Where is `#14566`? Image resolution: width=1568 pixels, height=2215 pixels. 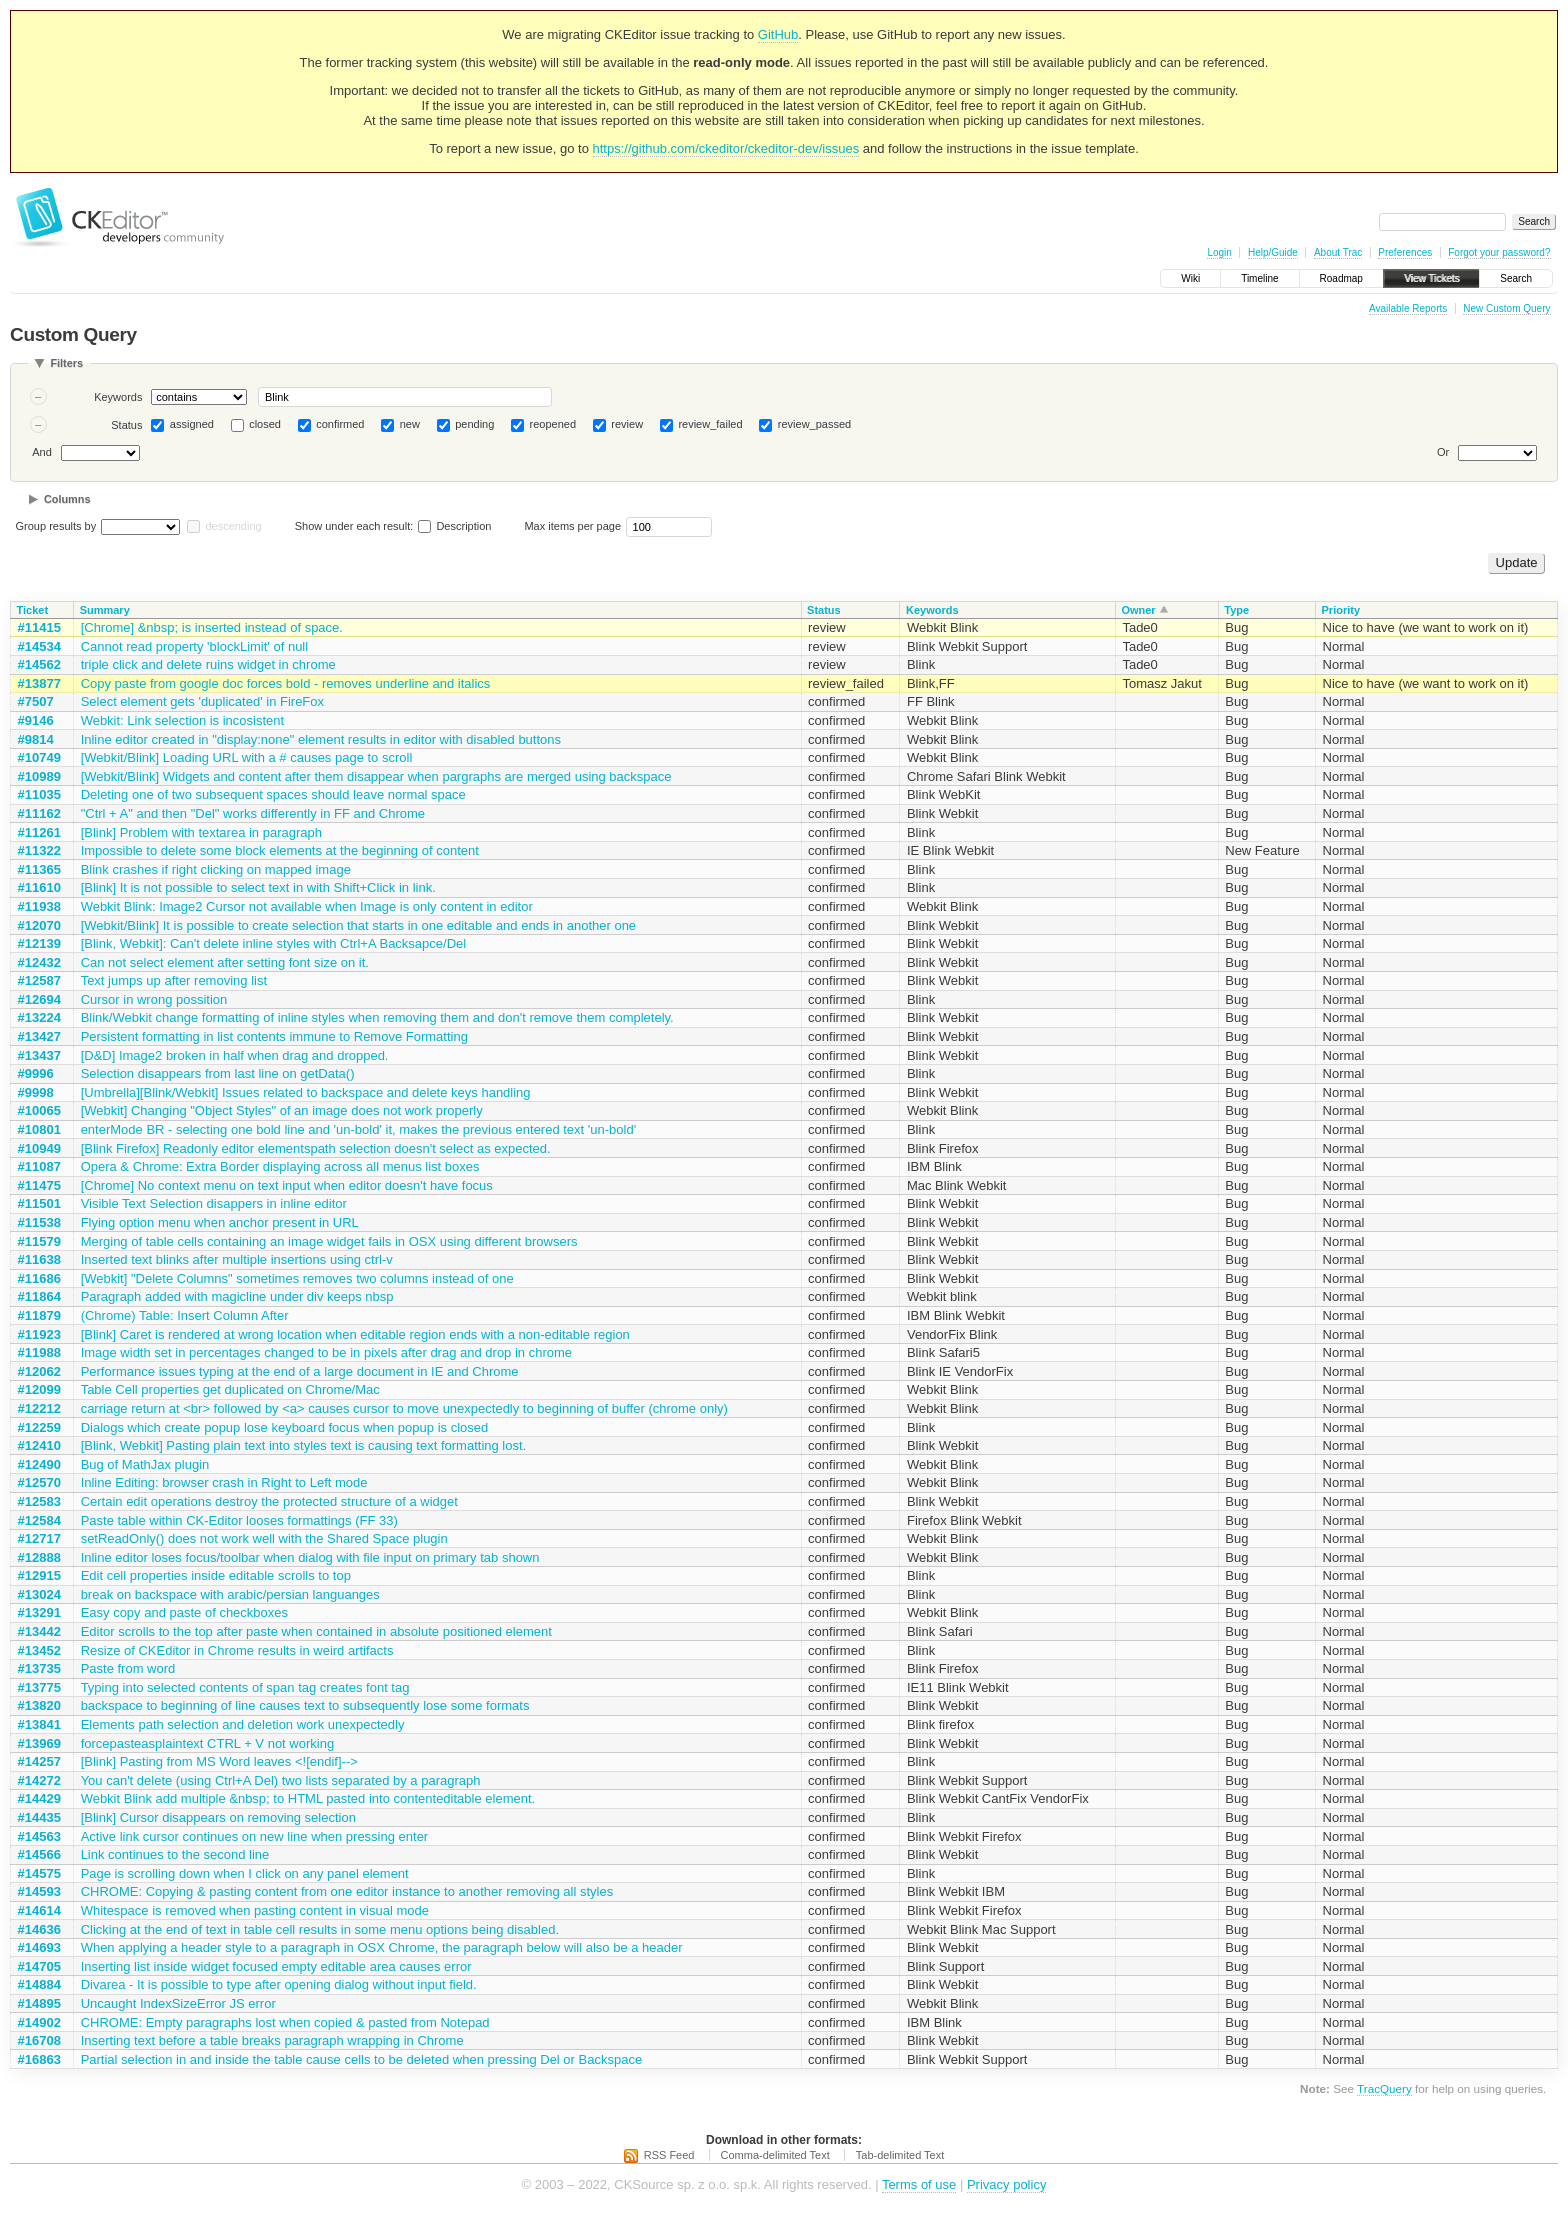 #14566 is located at coordinates (39, 1854).